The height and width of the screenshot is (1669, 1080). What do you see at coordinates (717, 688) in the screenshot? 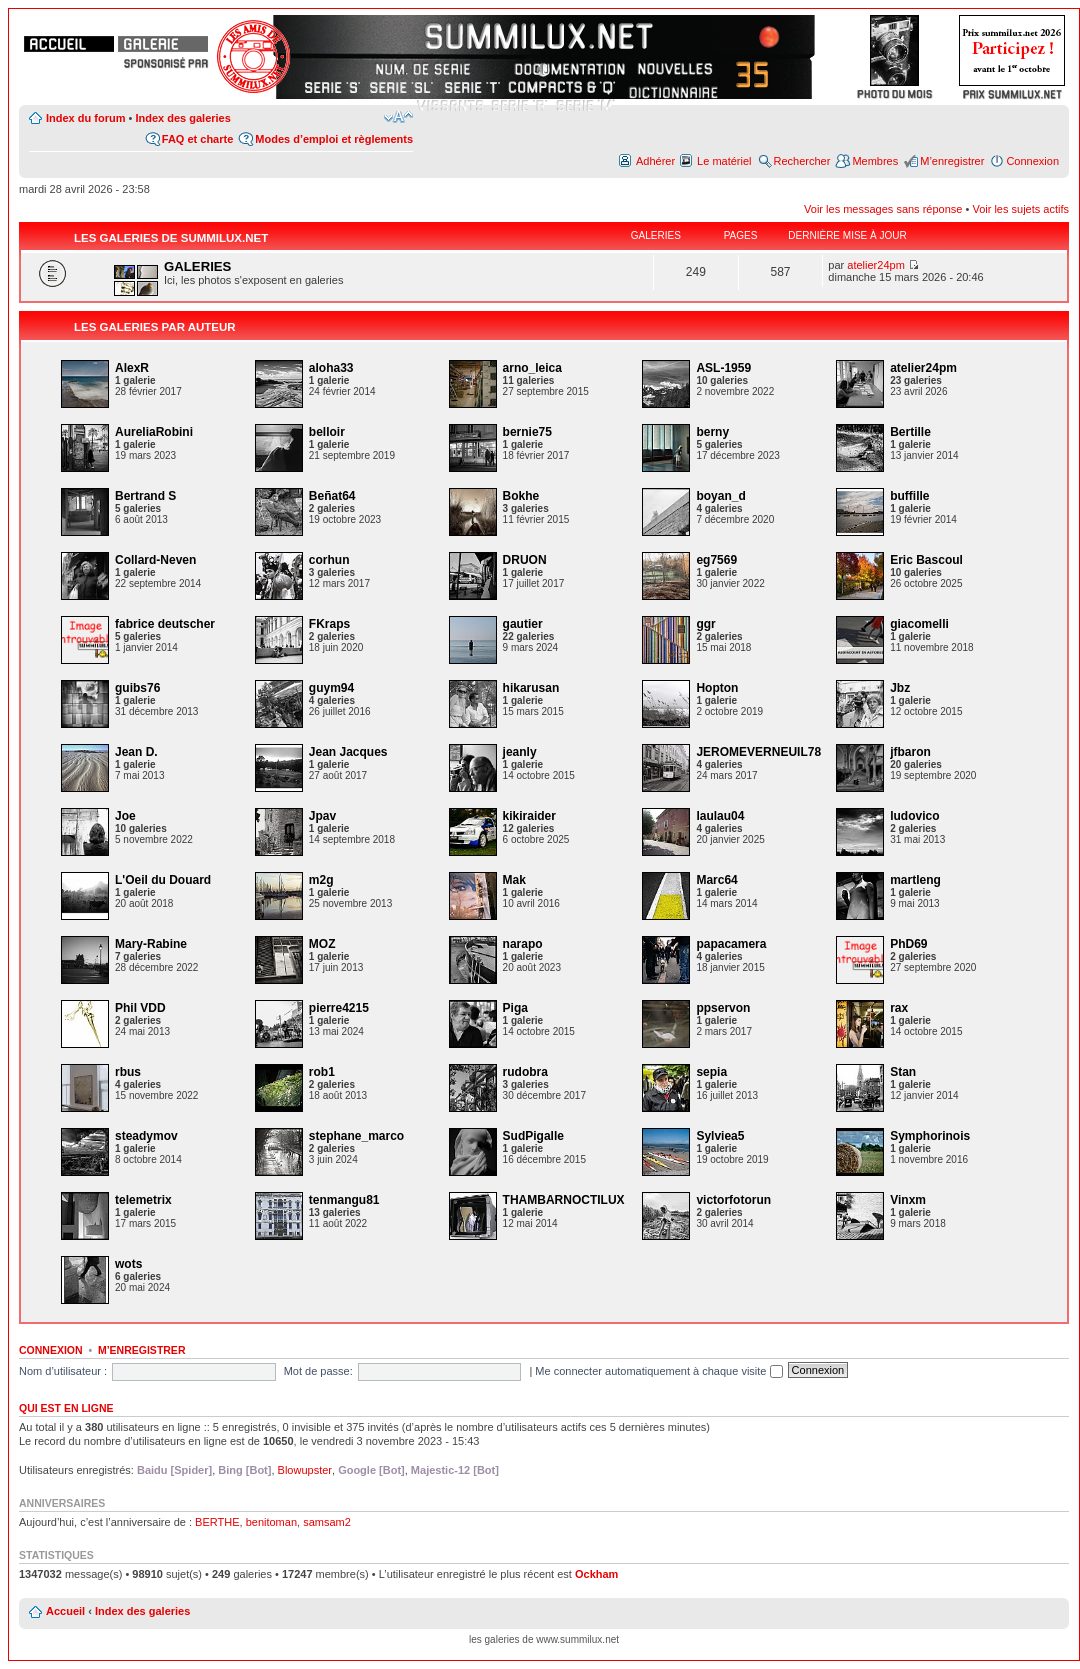
I see `Hopton` at bounding box center [717, 688].